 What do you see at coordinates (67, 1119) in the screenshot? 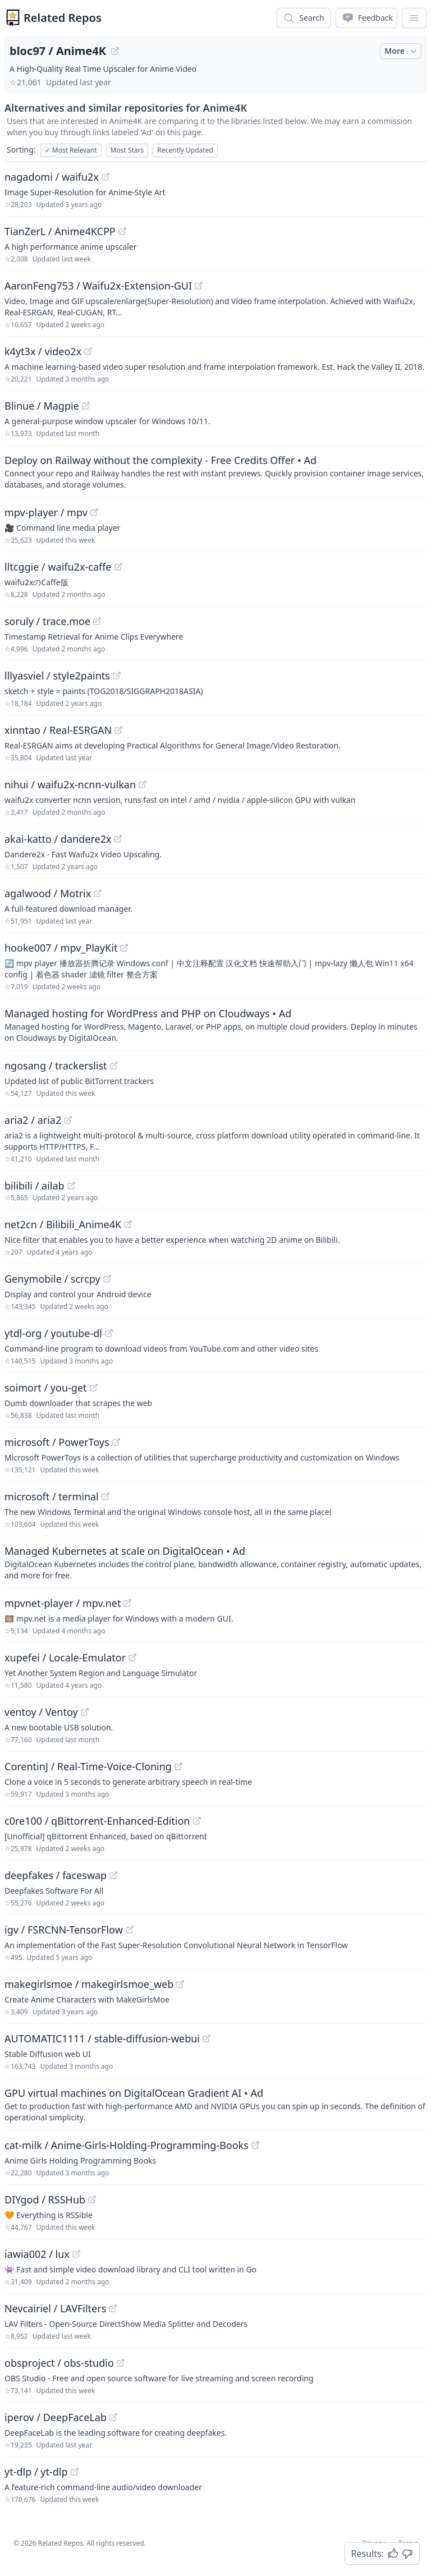
I see `[View "aria2/aria2" on GitHub]` at bounding box center [67, 1119].